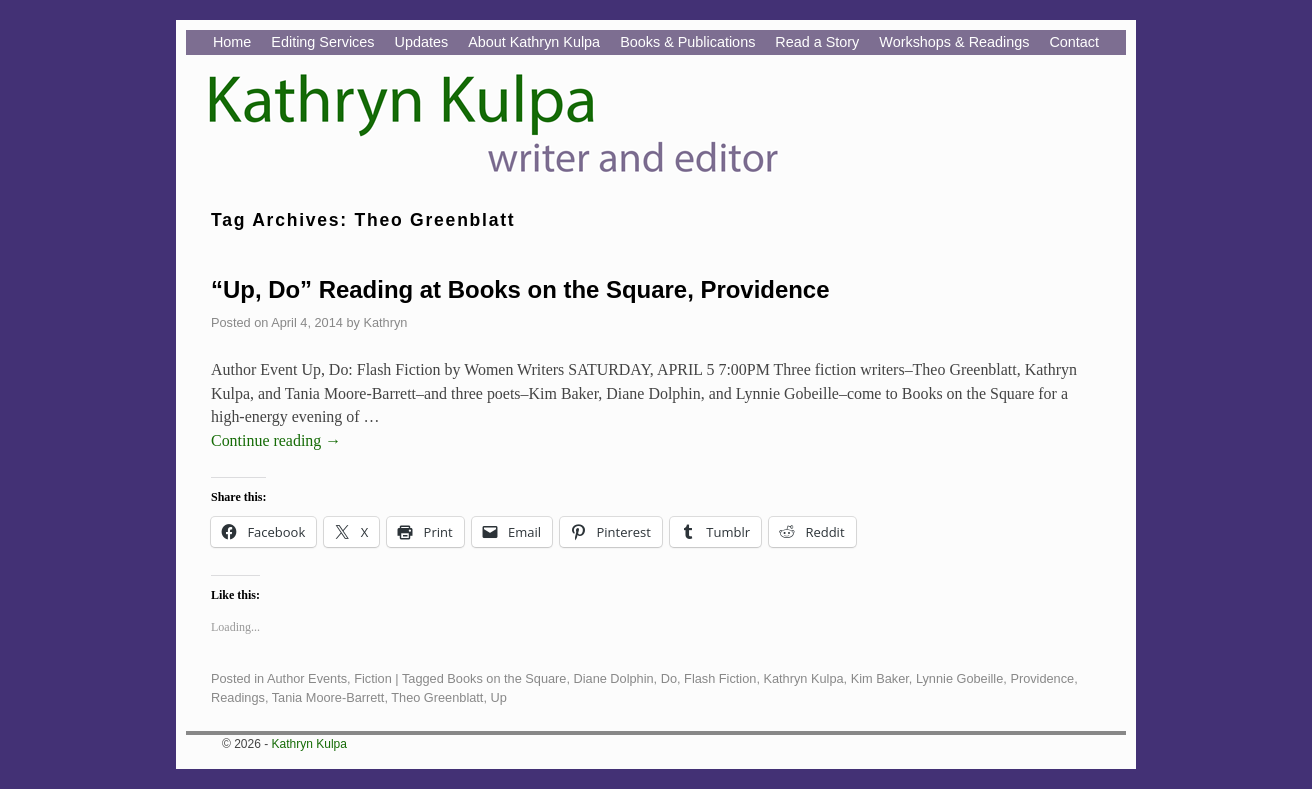 The height and width of the screenshot is (789, 1312). Describe the element at coordinates (817, 42) in the screenshot. I see `Read a Story` at that location.